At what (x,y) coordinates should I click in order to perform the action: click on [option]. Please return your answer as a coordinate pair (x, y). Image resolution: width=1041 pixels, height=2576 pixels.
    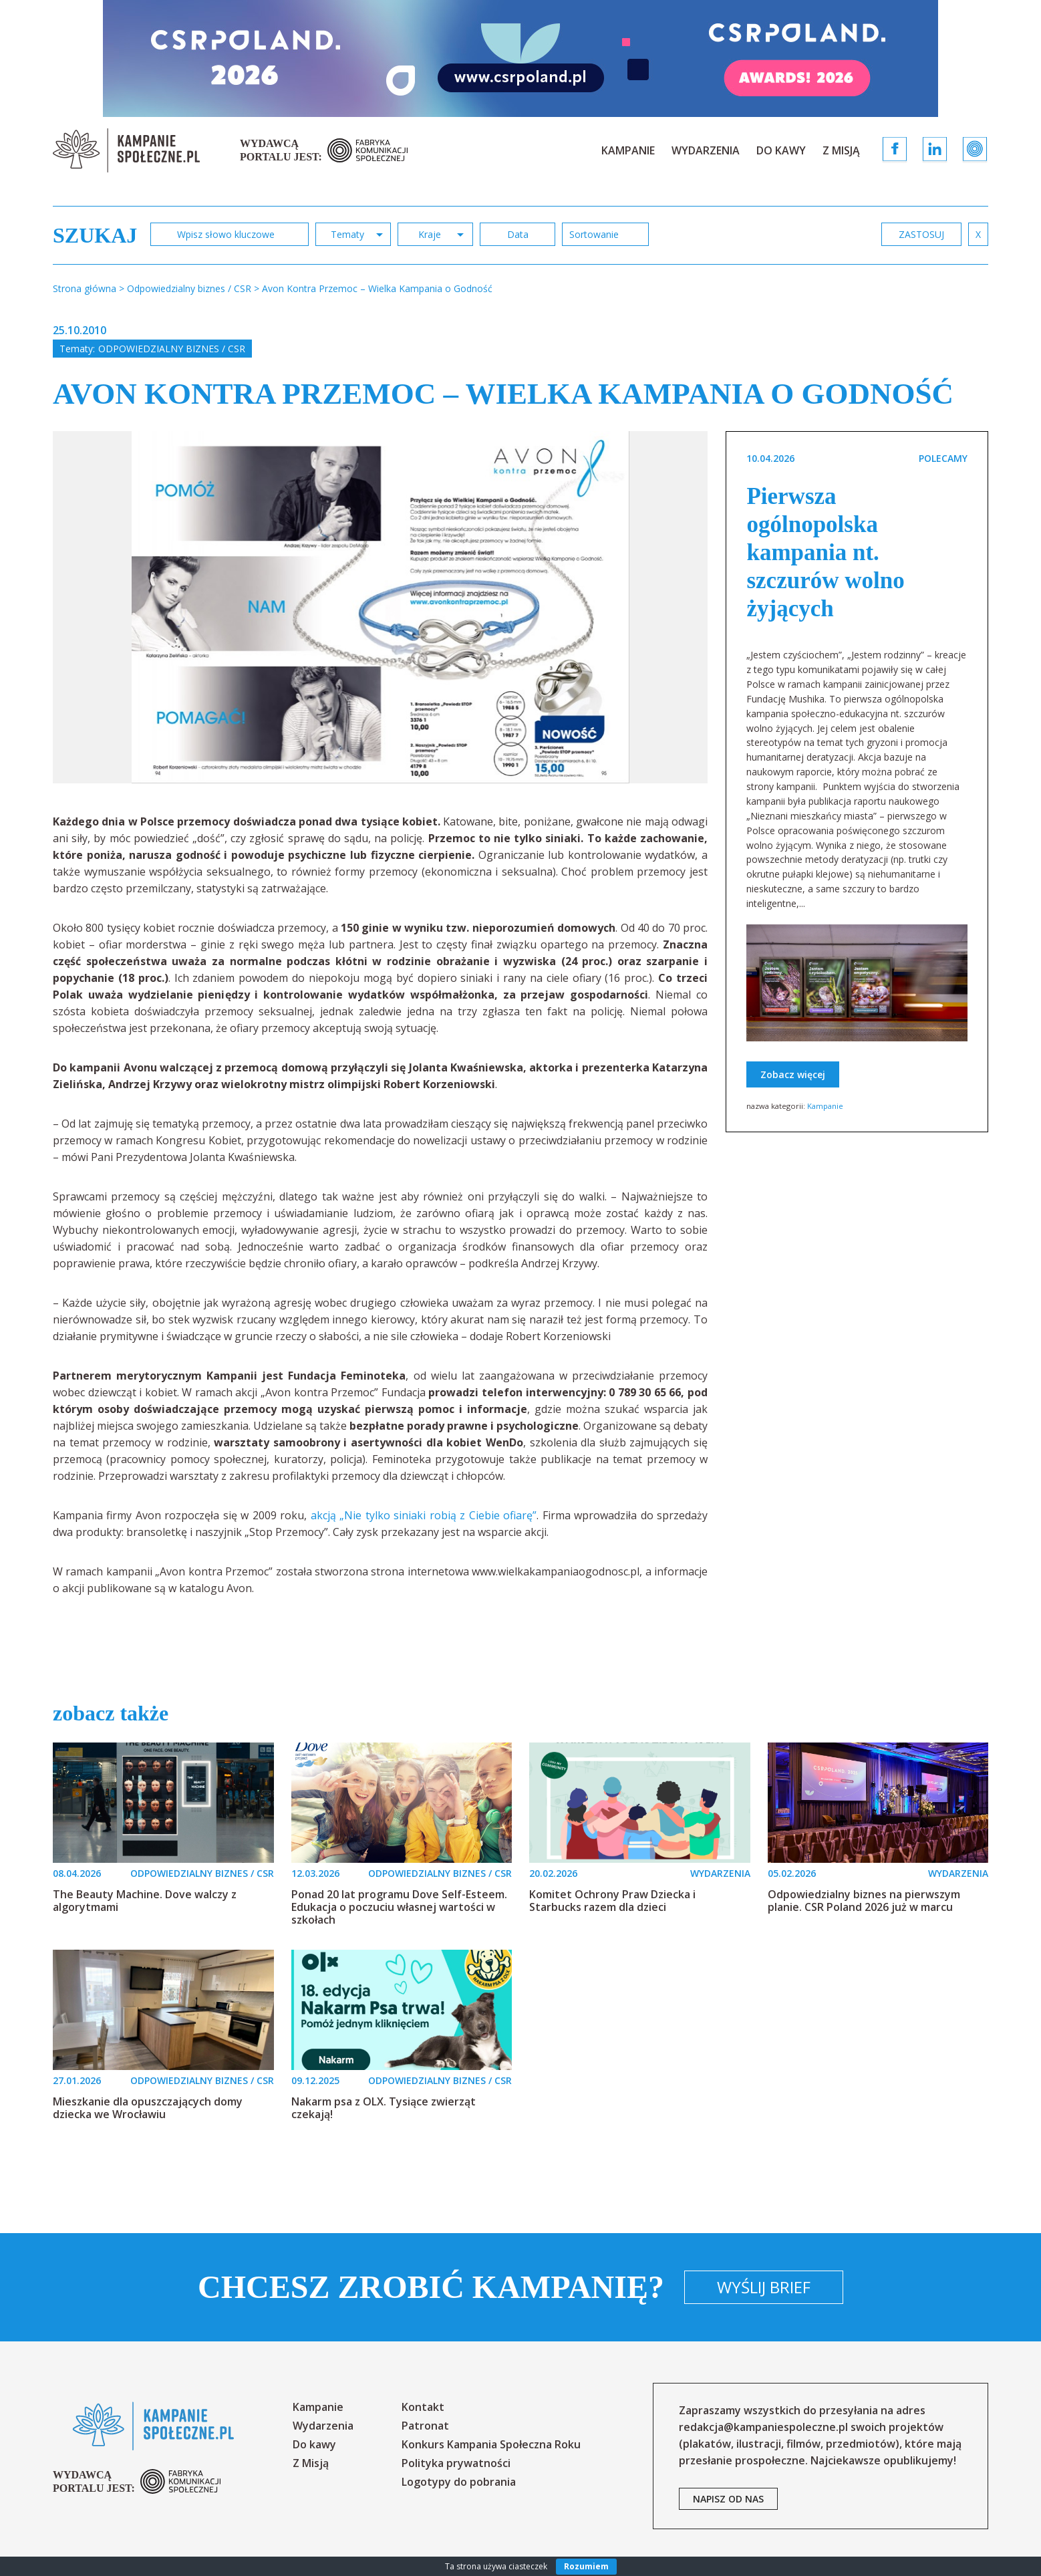
    Looking at the image, I should click on (380, 607).